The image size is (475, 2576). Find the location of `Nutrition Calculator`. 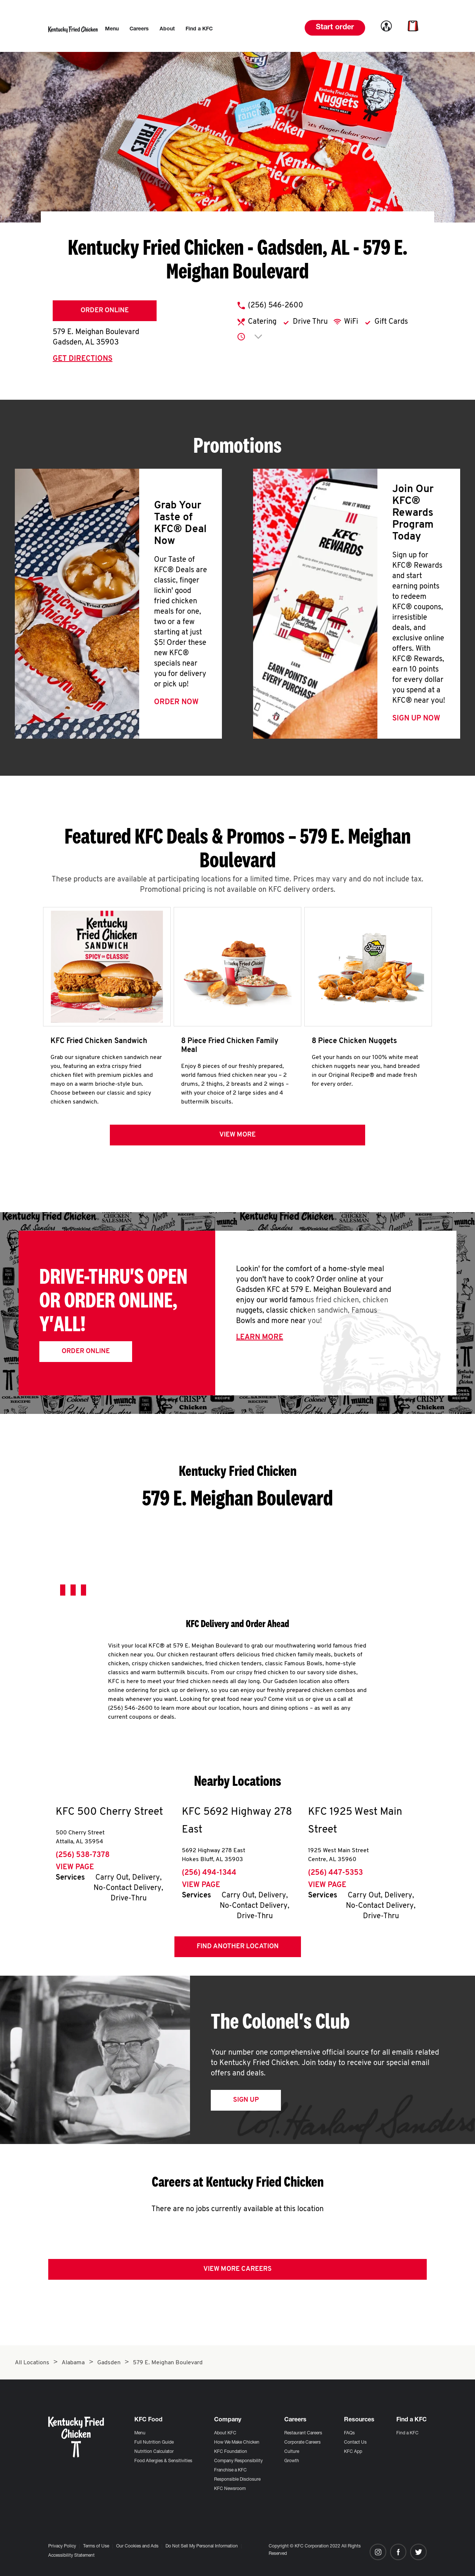

Nutrition Calculator is located at coordinates (154, 2452).